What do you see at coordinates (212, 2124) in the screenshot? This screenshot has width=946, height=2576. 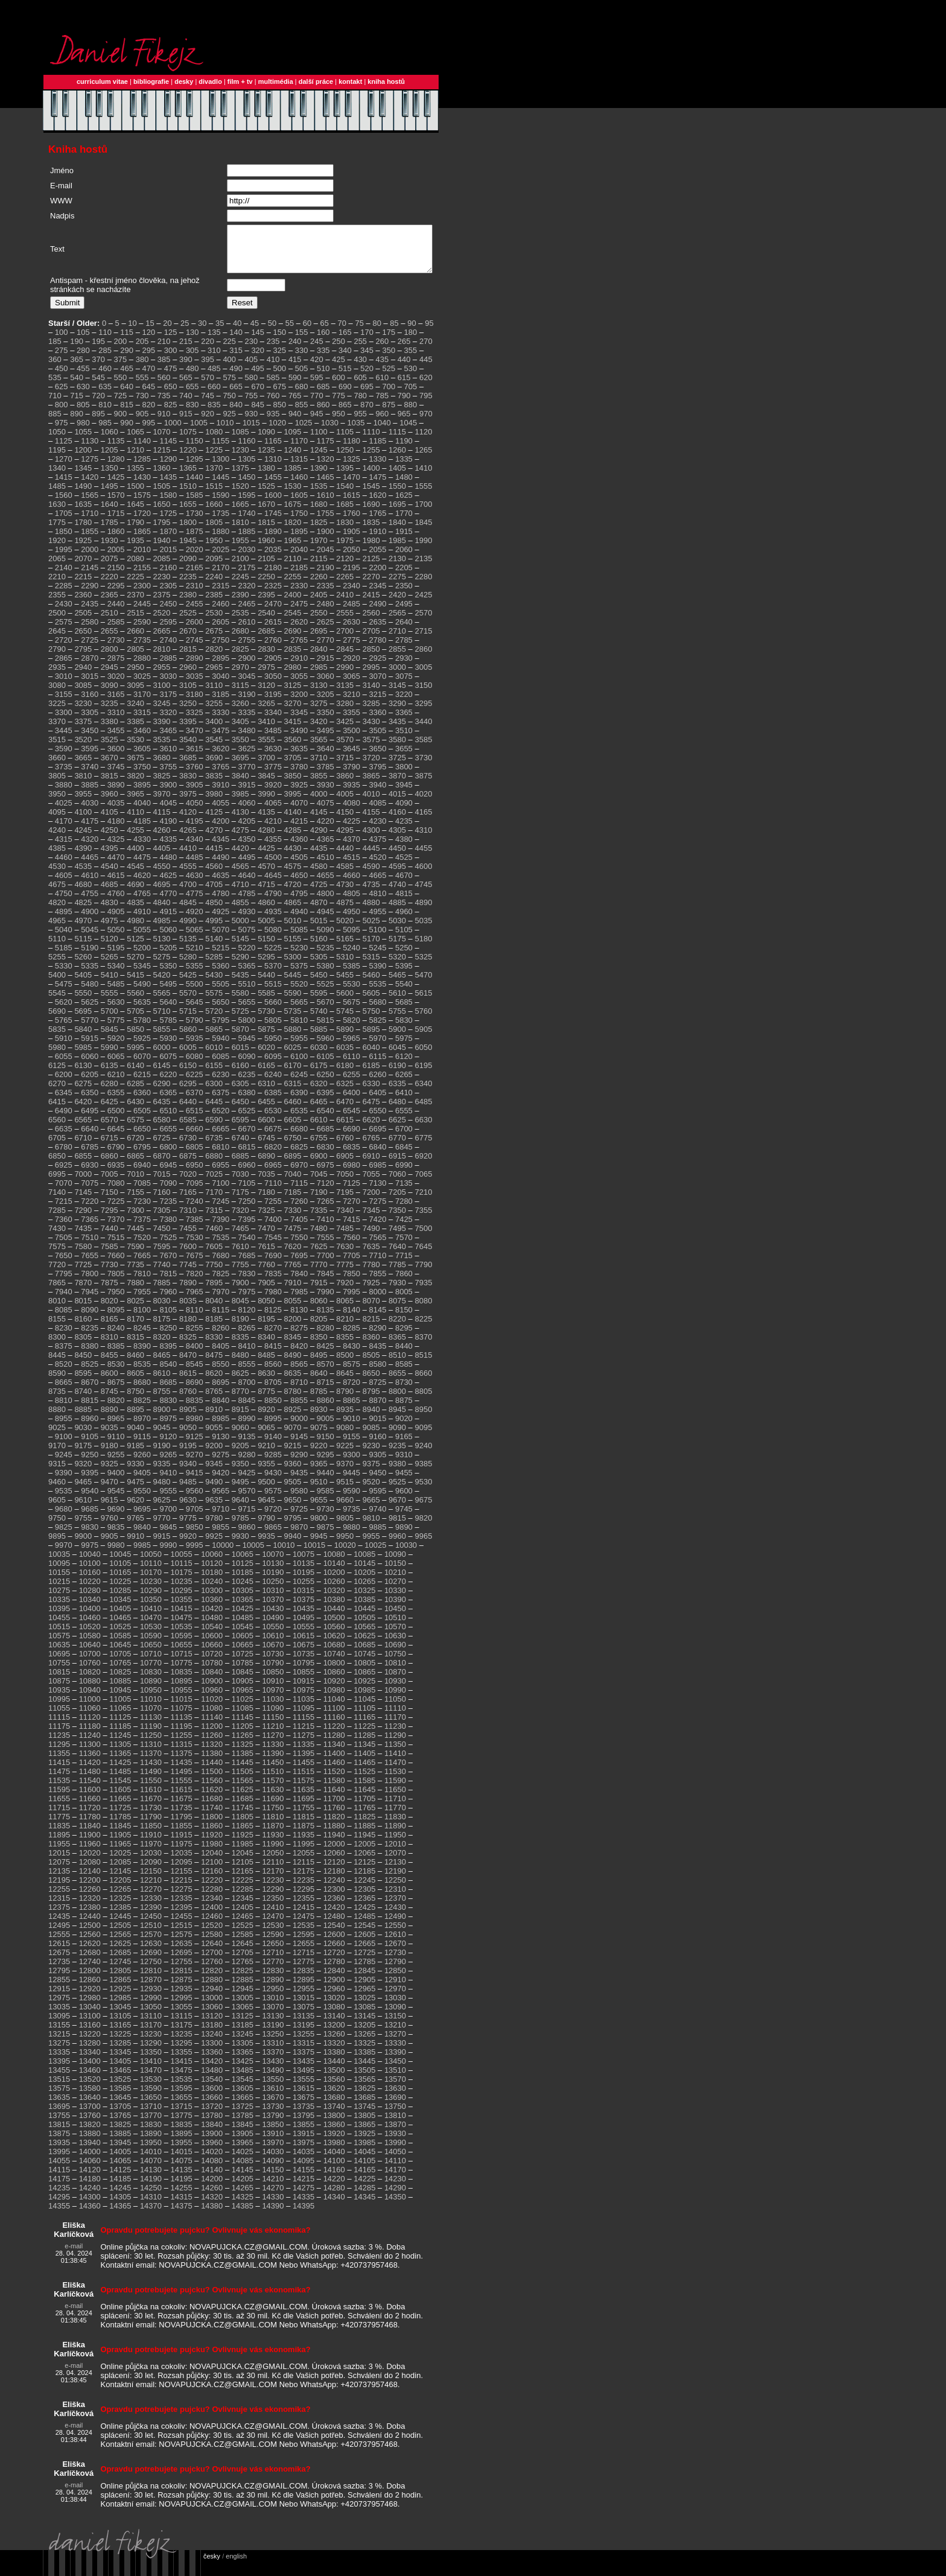 I see `13780` at bounding box center [212, 2124].